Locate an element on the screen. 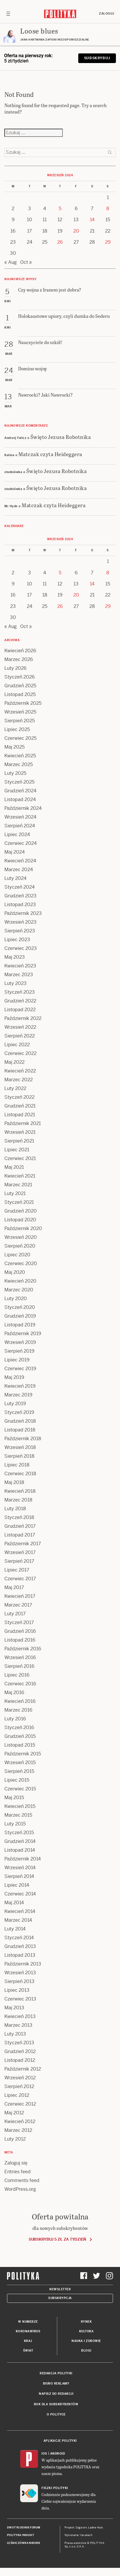  Marzec 2020 is located at coordinates (18, 1290).